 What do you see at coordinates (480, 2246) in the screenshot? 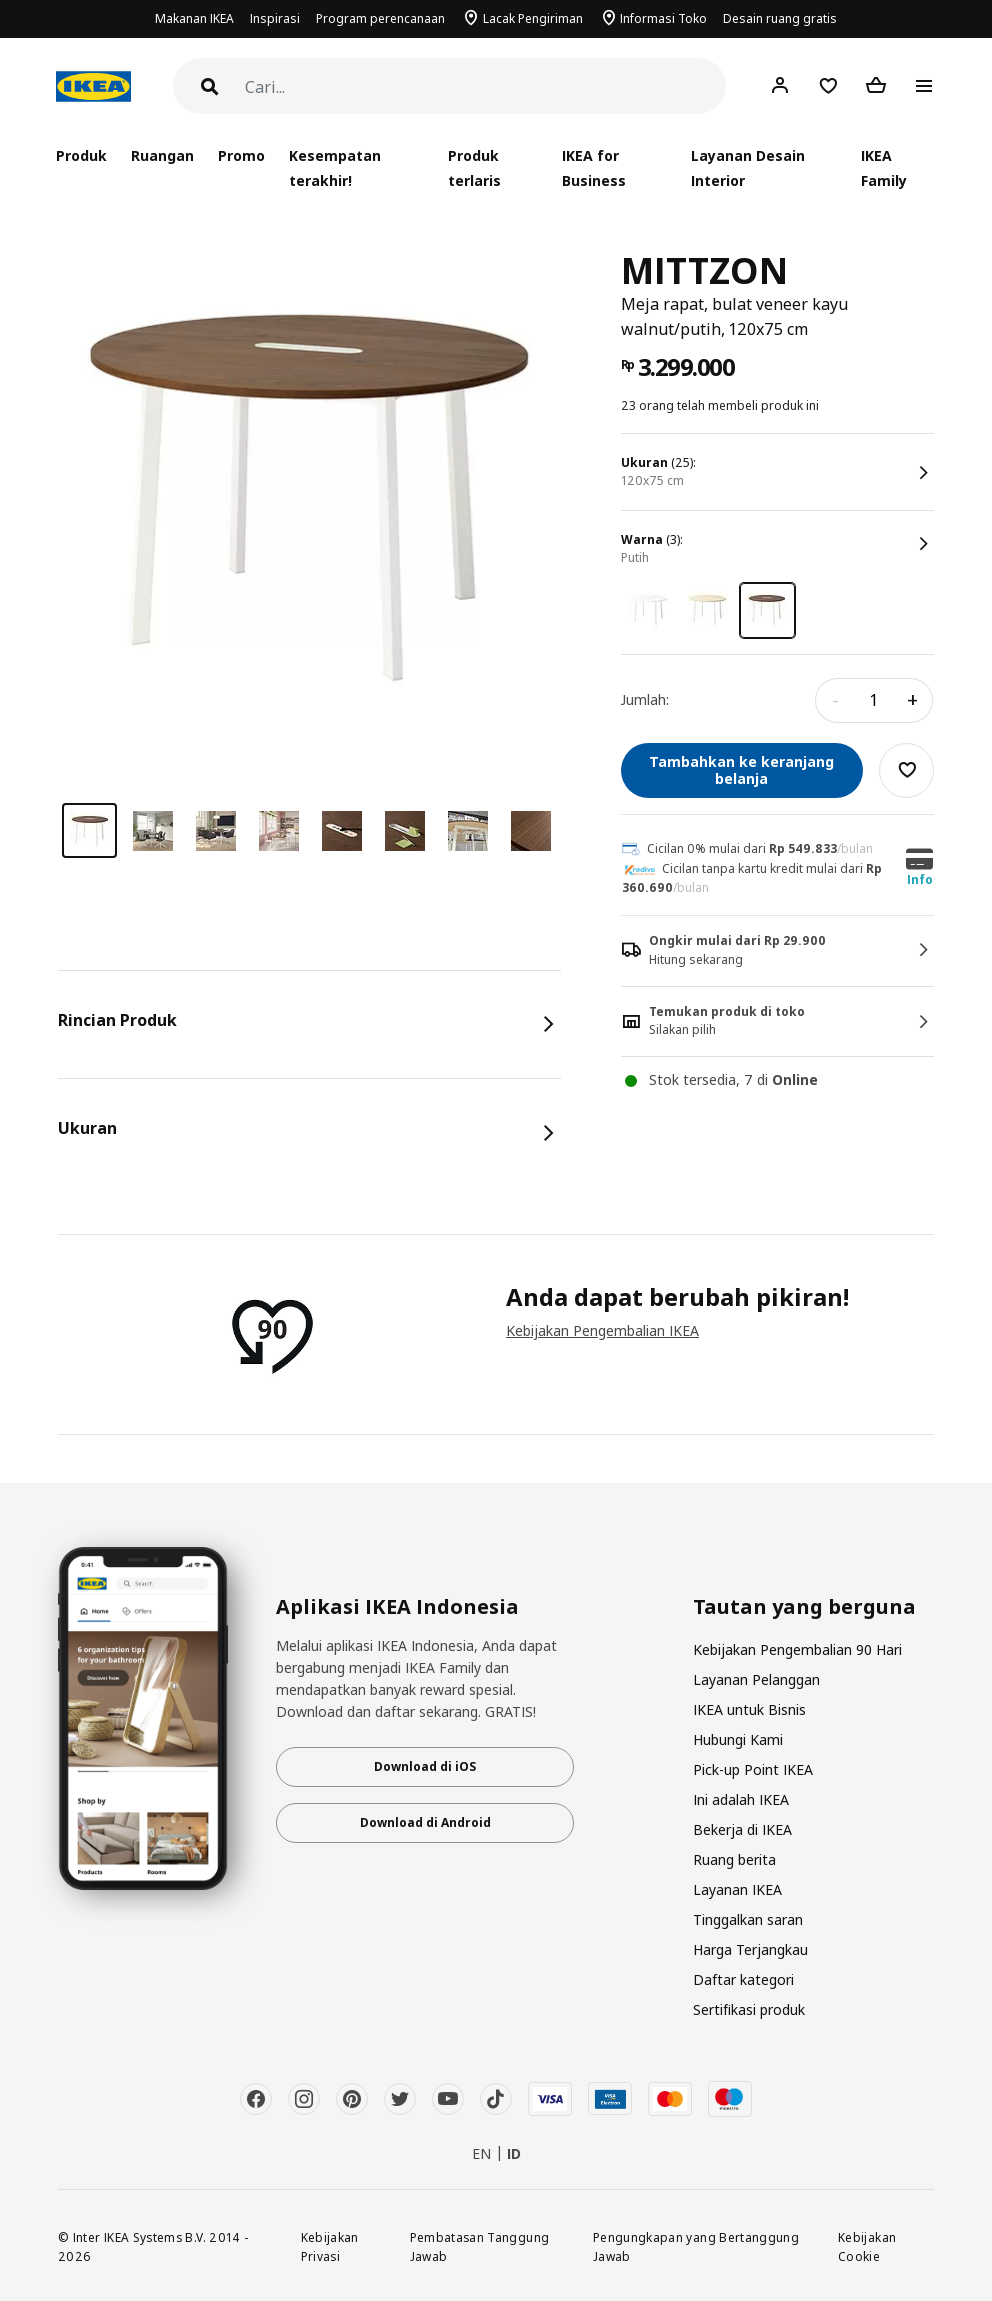
I see `Pembatasan Tanggung Jawab` at bounding box center [480, 2246].